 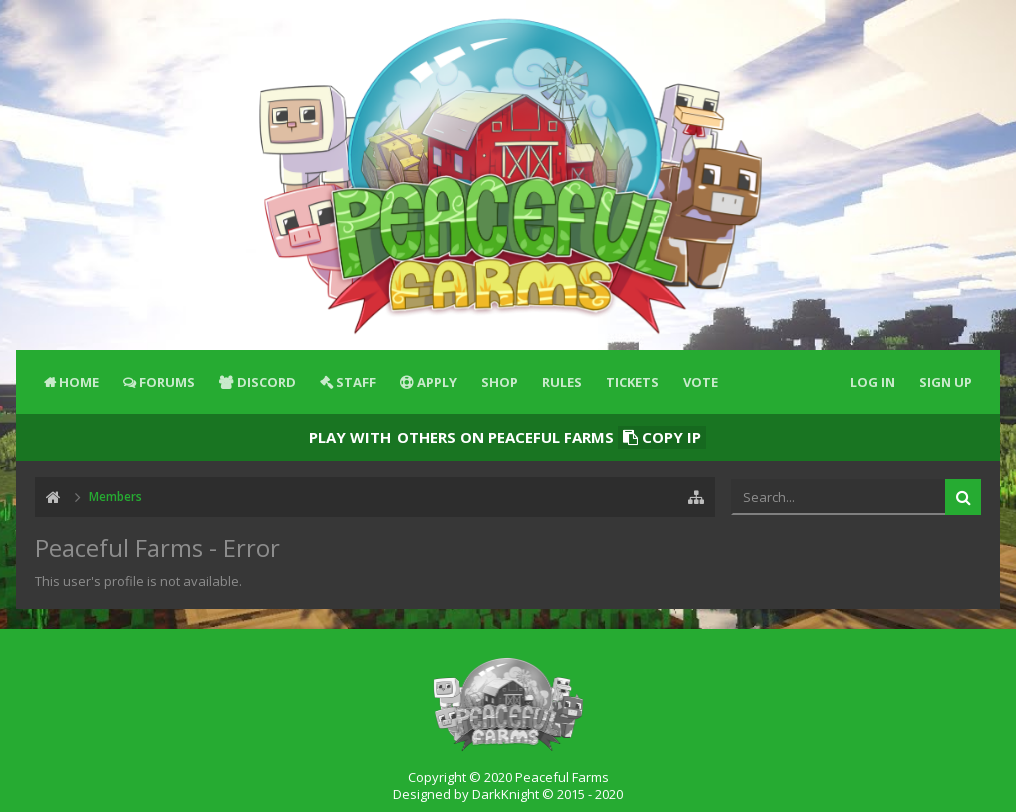 What do you see at coordinates (562, 382) in the screenshot?
I see `Rules` at bounding box center [562, 382].